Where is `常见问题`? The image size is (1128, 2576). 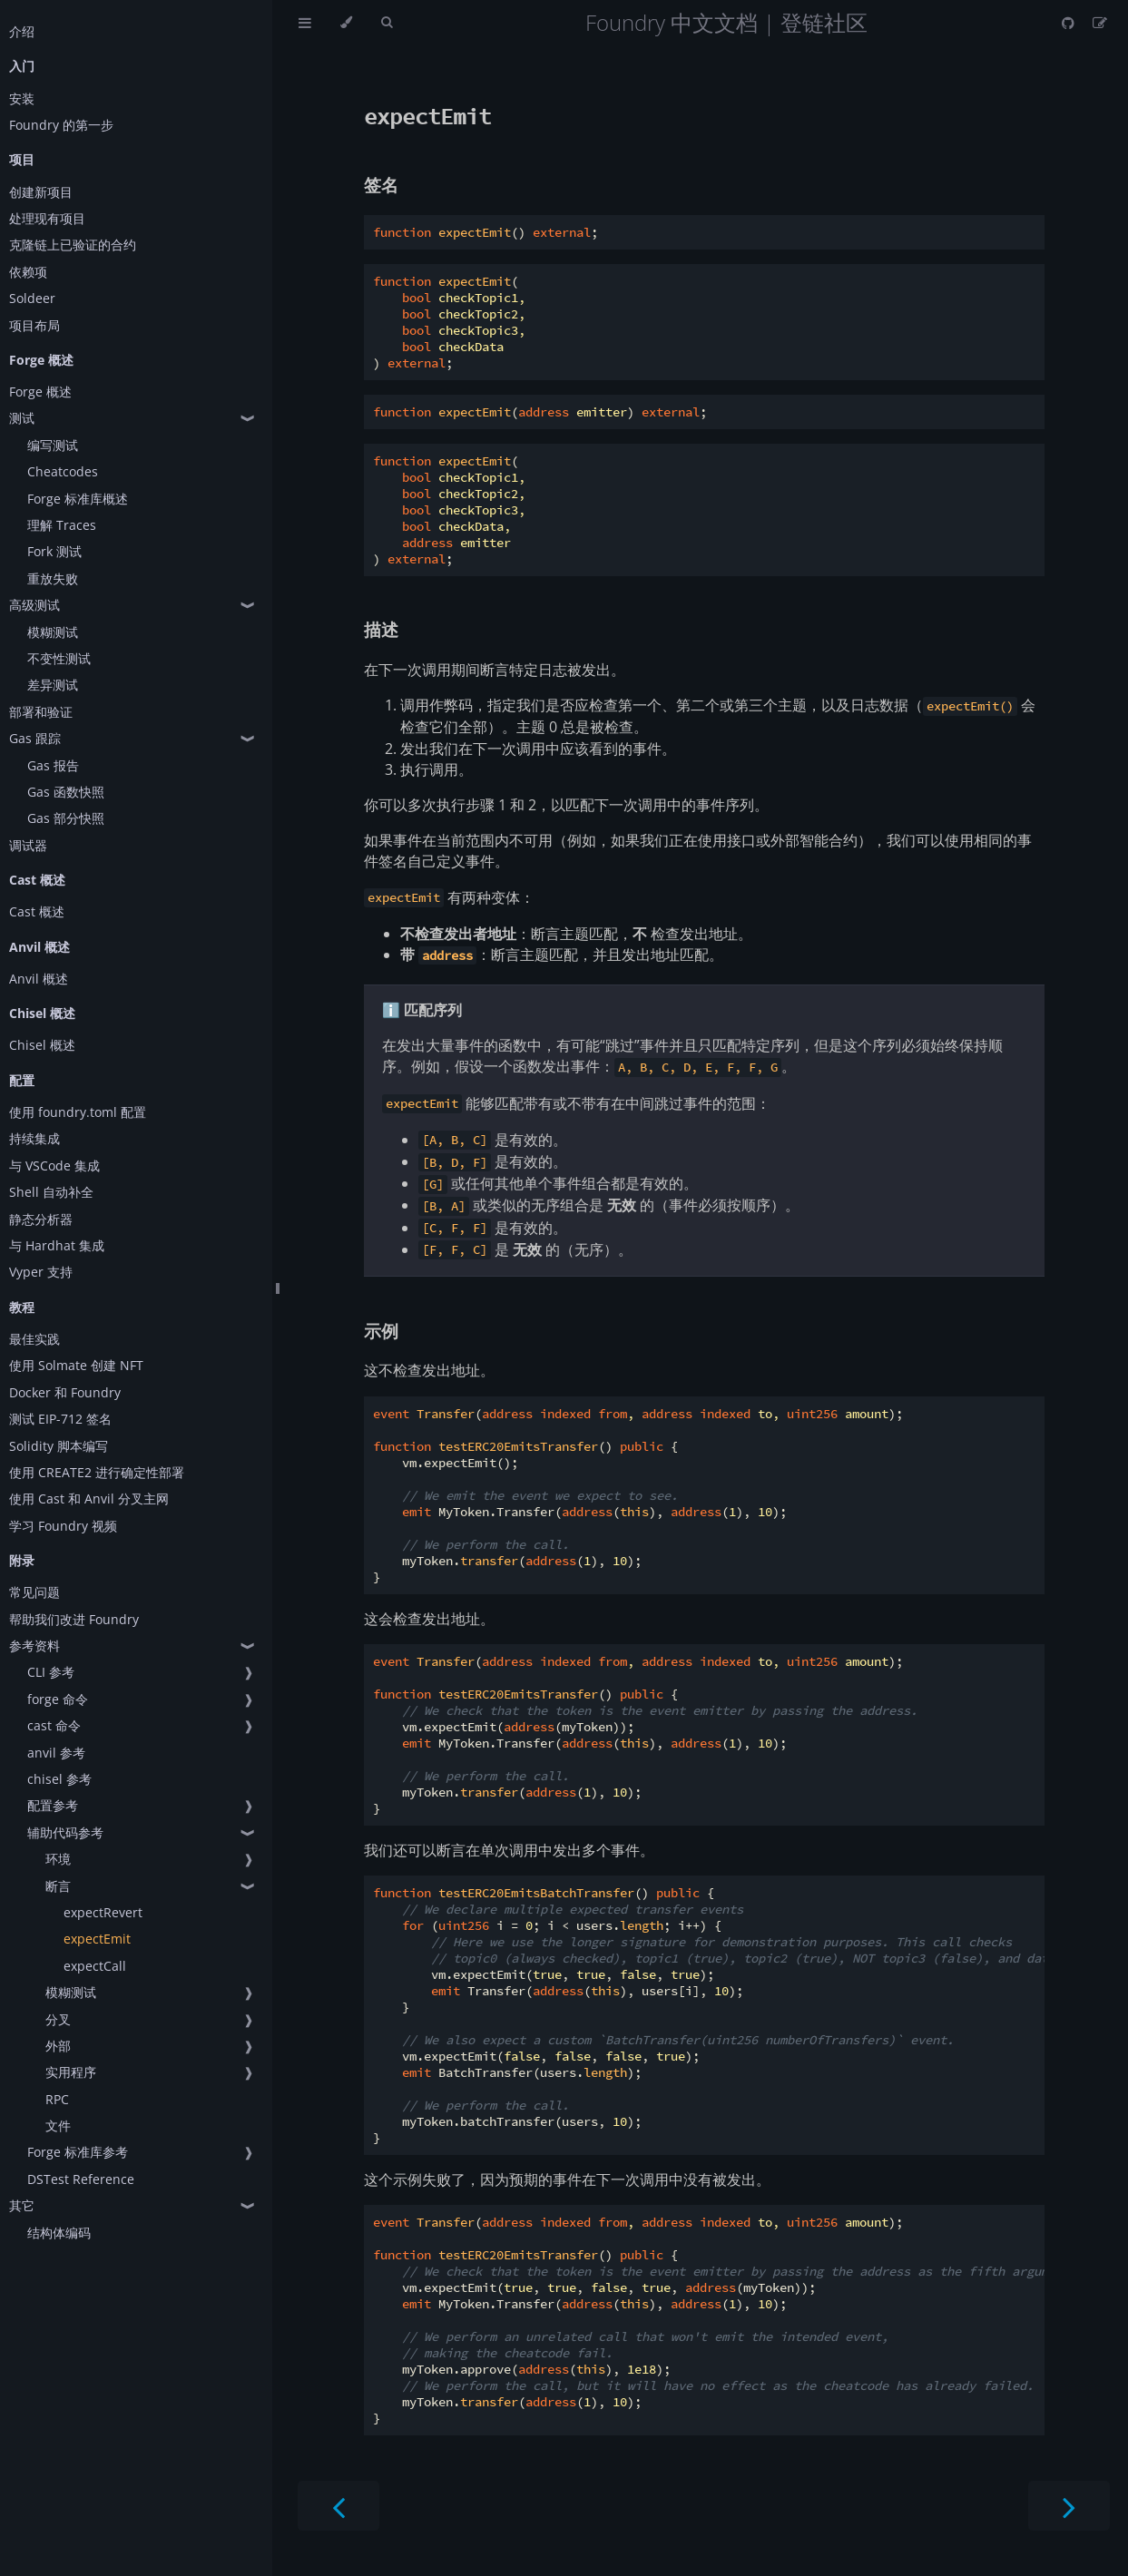
常见问题 is located at coordinates (34, 1592).